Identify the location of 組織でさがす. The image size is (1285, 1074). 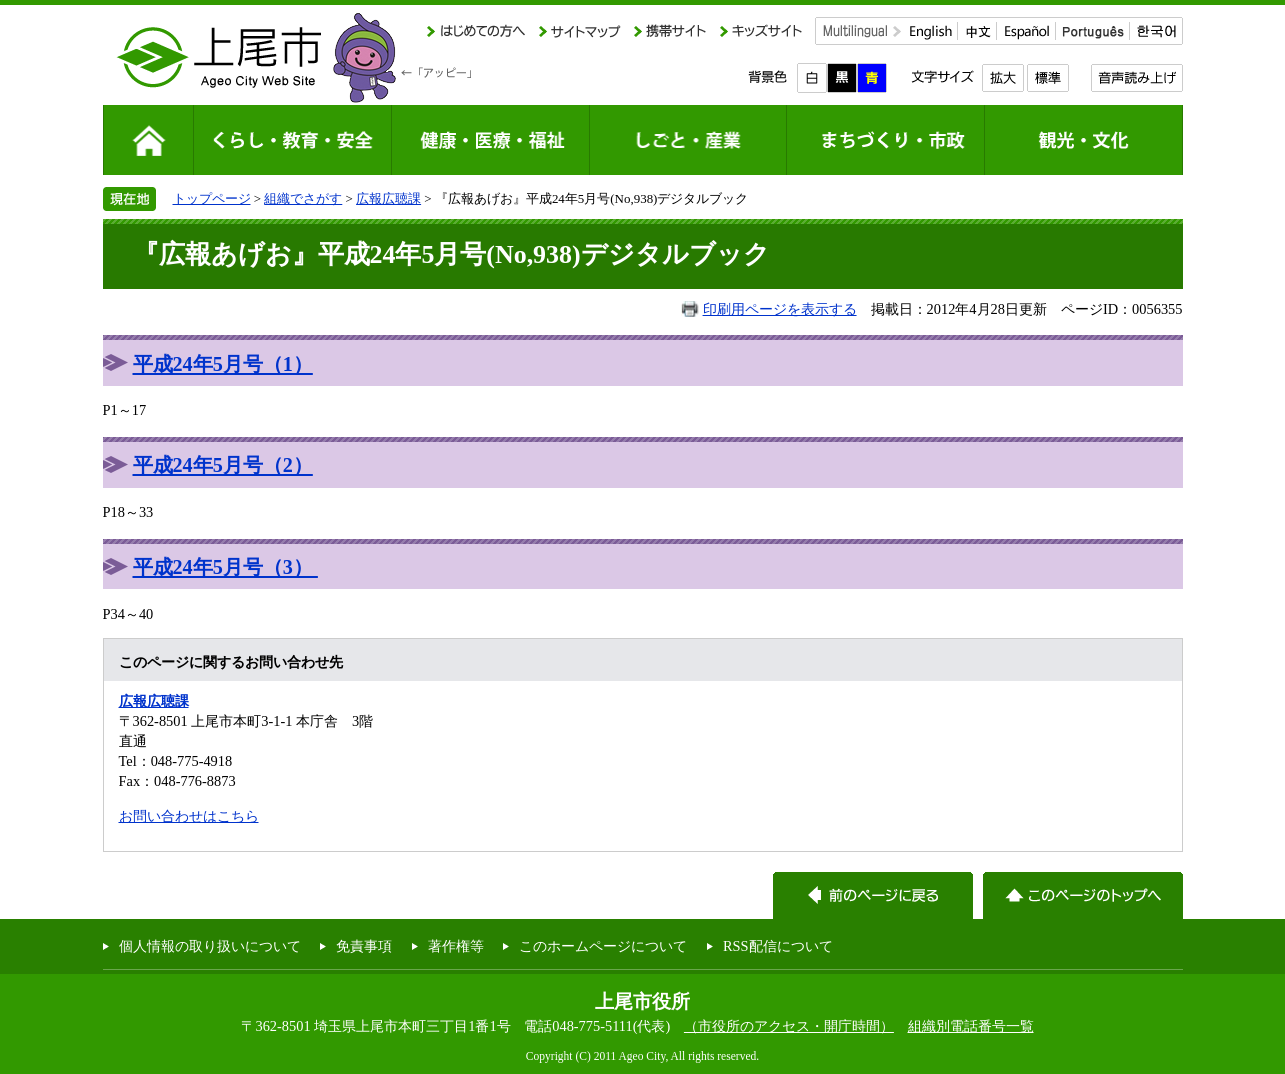
(303, 198).